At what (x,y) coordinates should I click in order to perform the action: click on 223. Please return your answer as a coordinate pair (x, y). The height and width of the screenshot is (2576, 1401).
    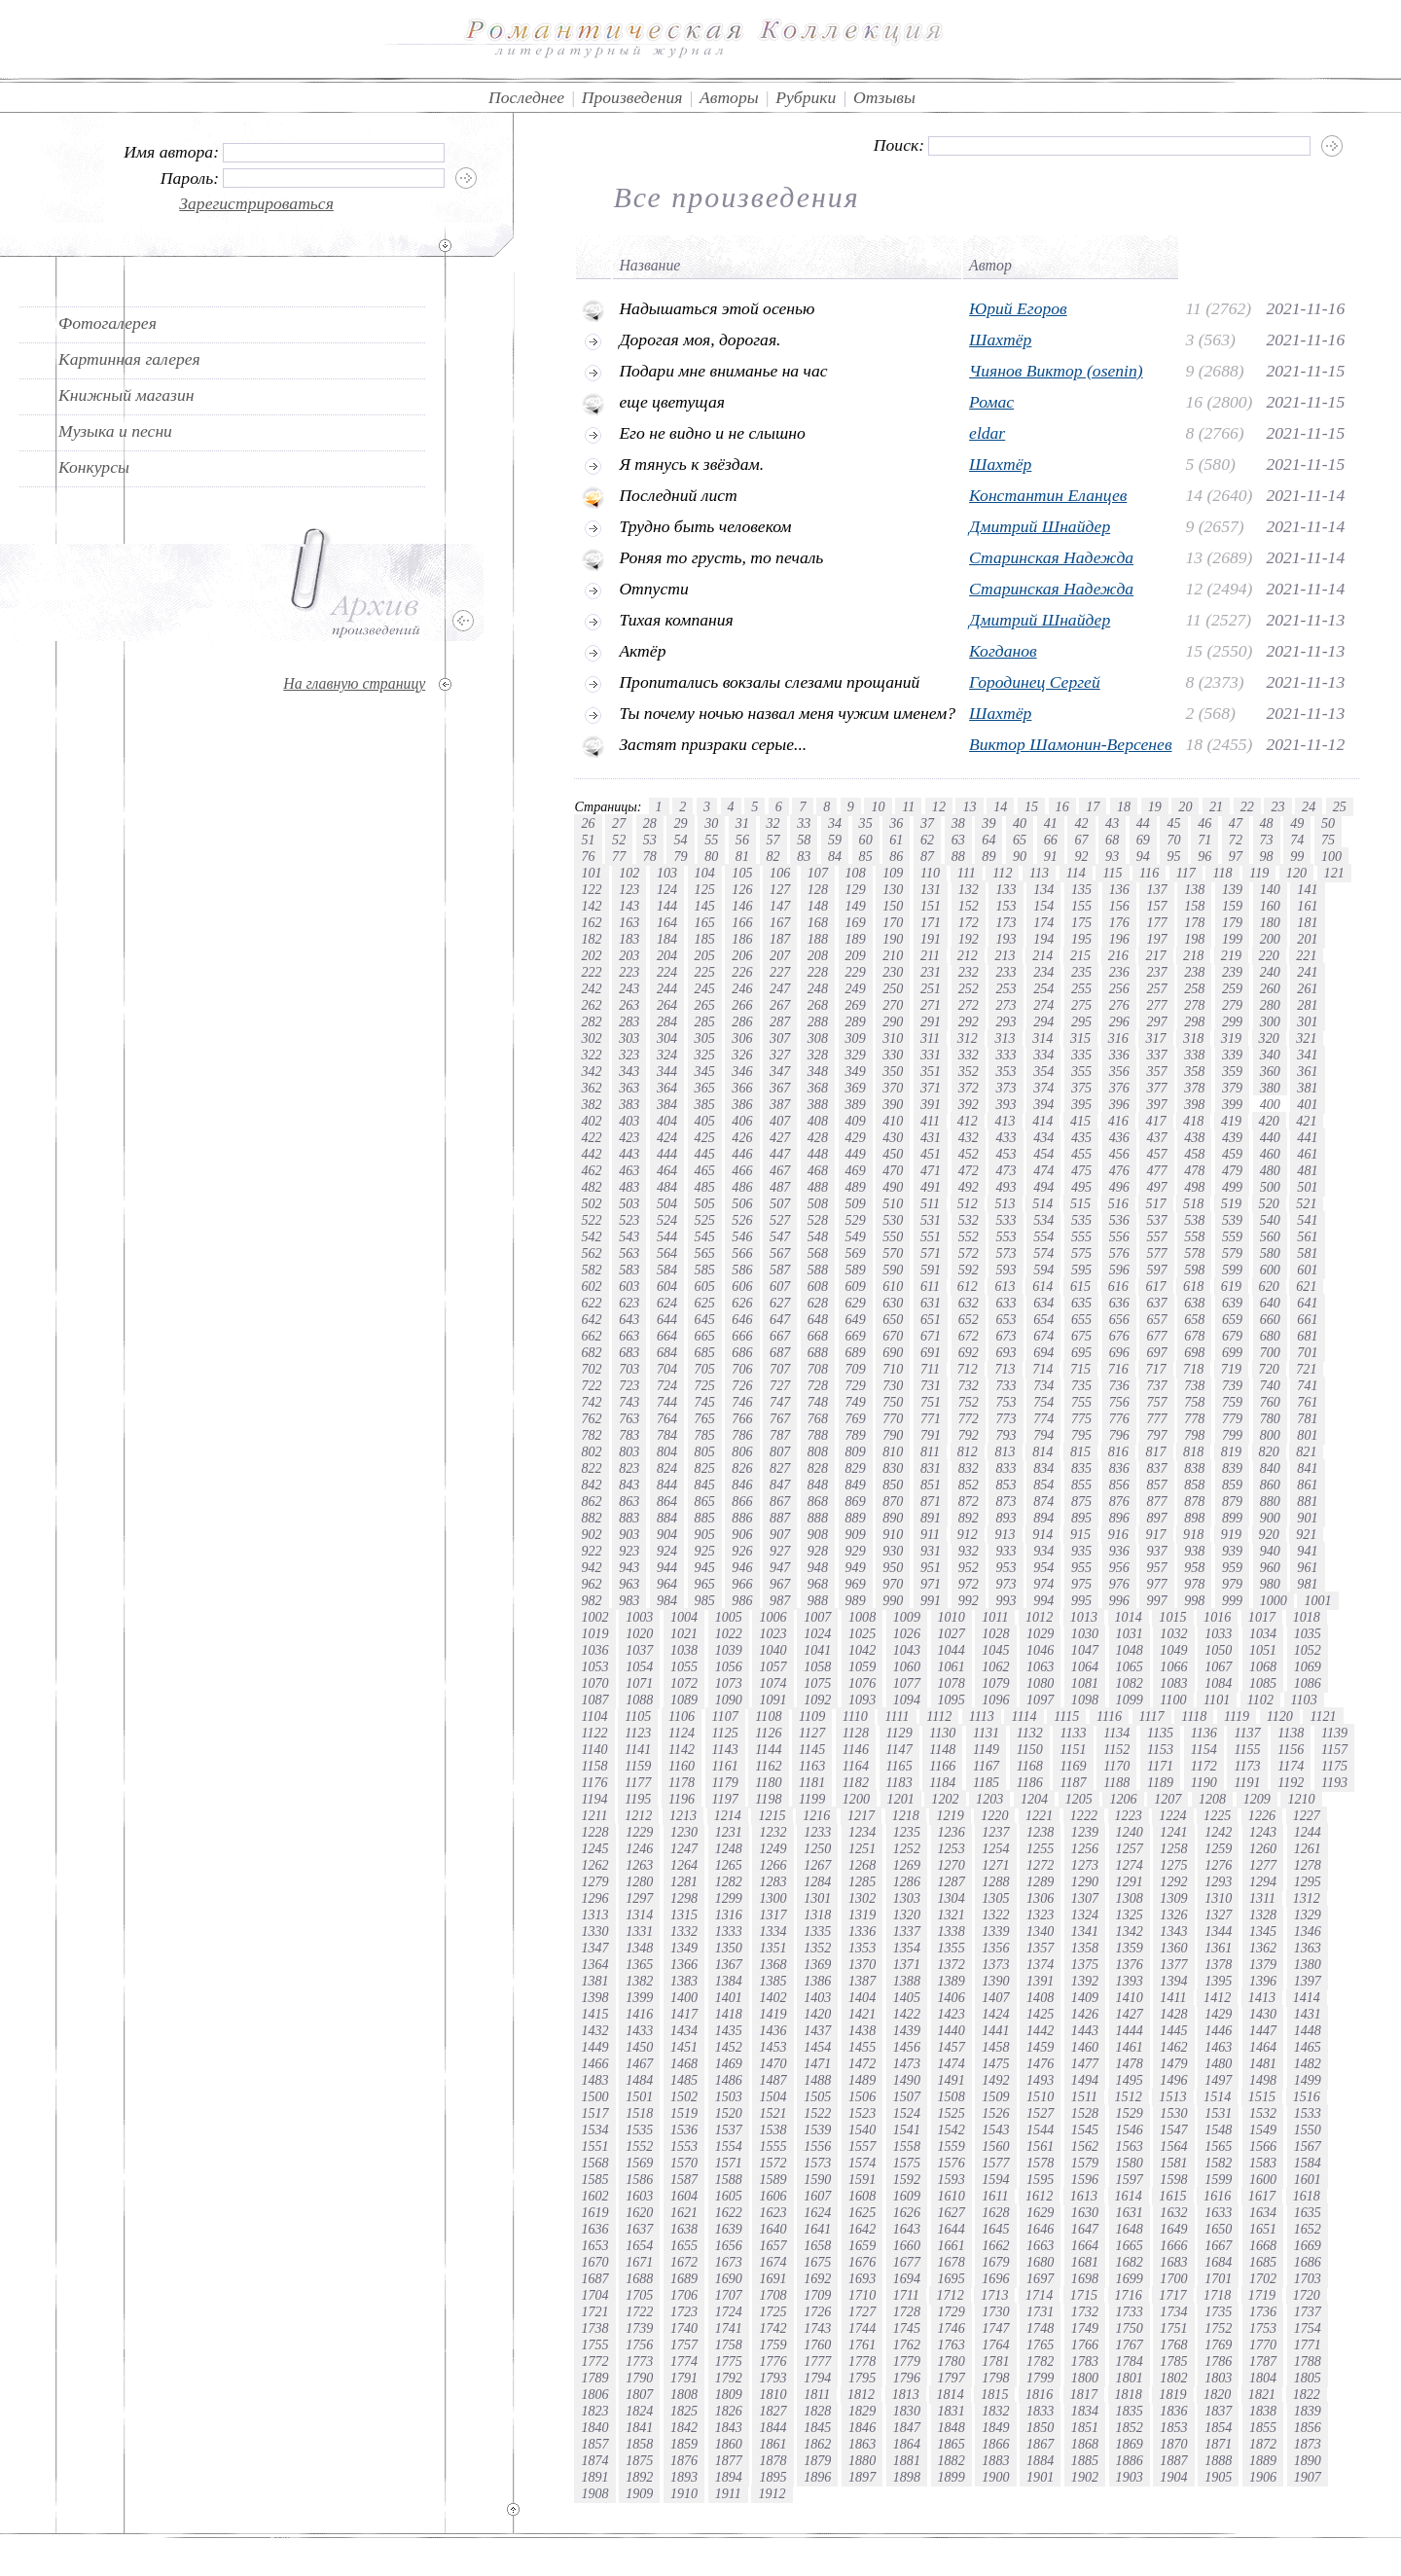
    Looking at the image, I should click on (629, 972).